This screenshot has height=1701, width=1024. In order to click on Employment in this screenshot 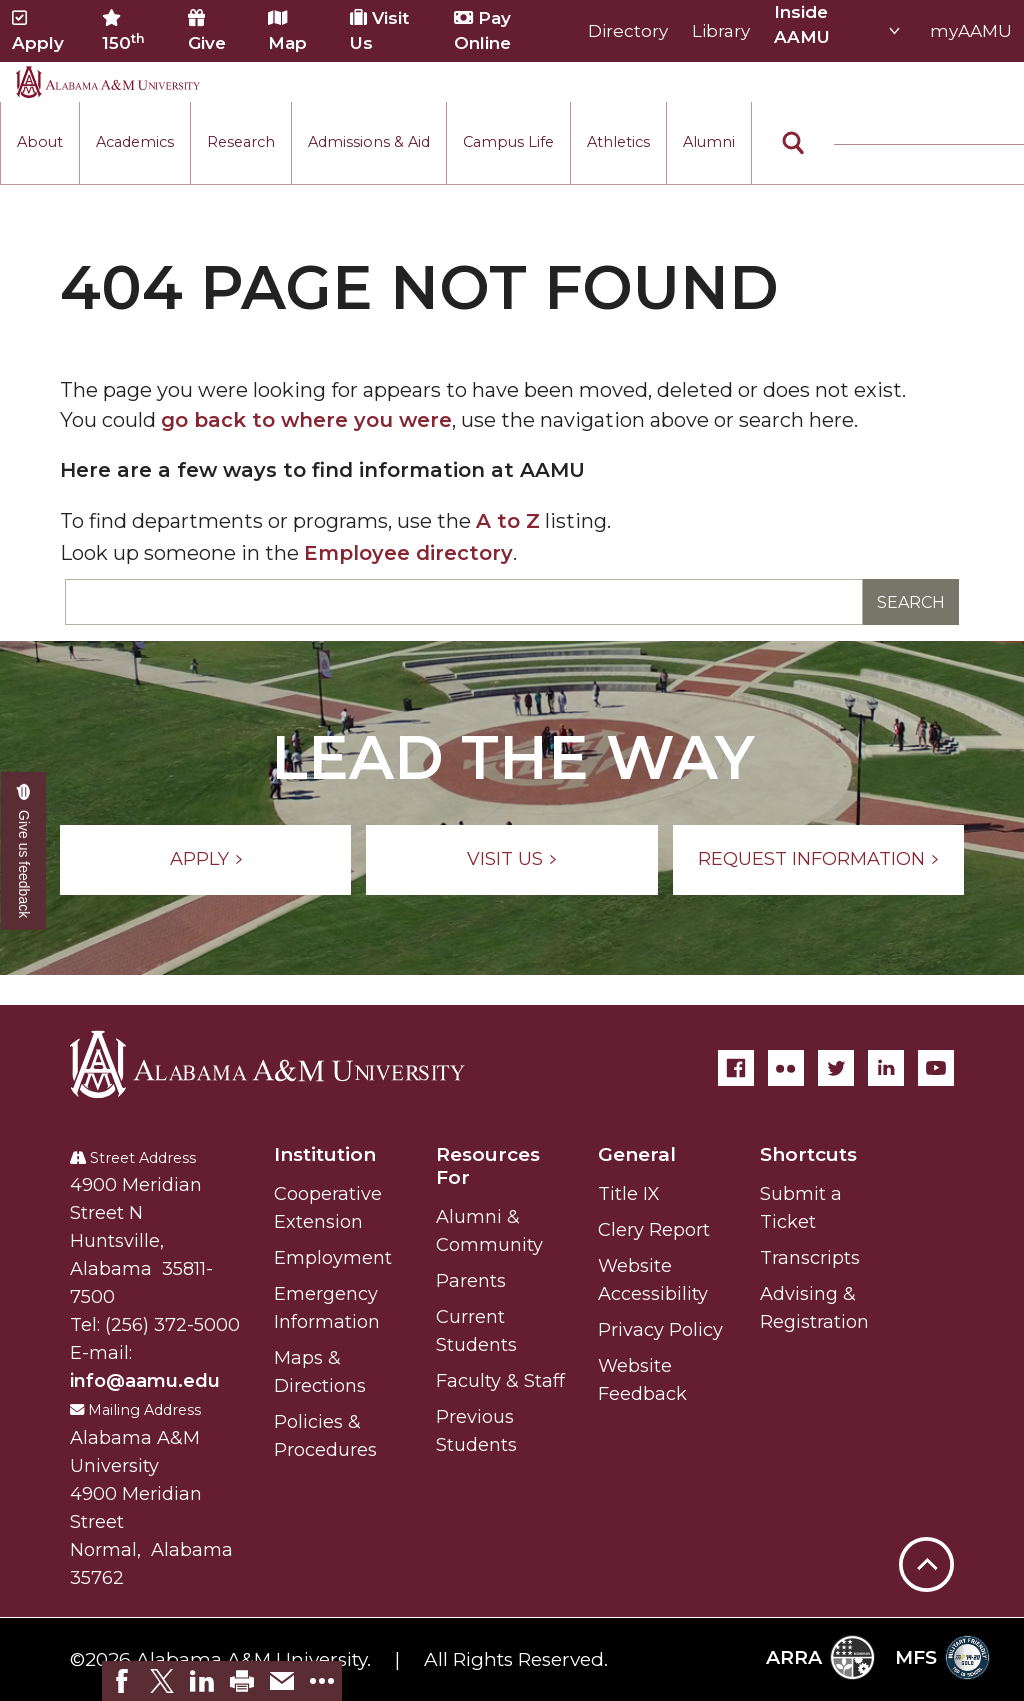, I will do `click(333, 1258)`.